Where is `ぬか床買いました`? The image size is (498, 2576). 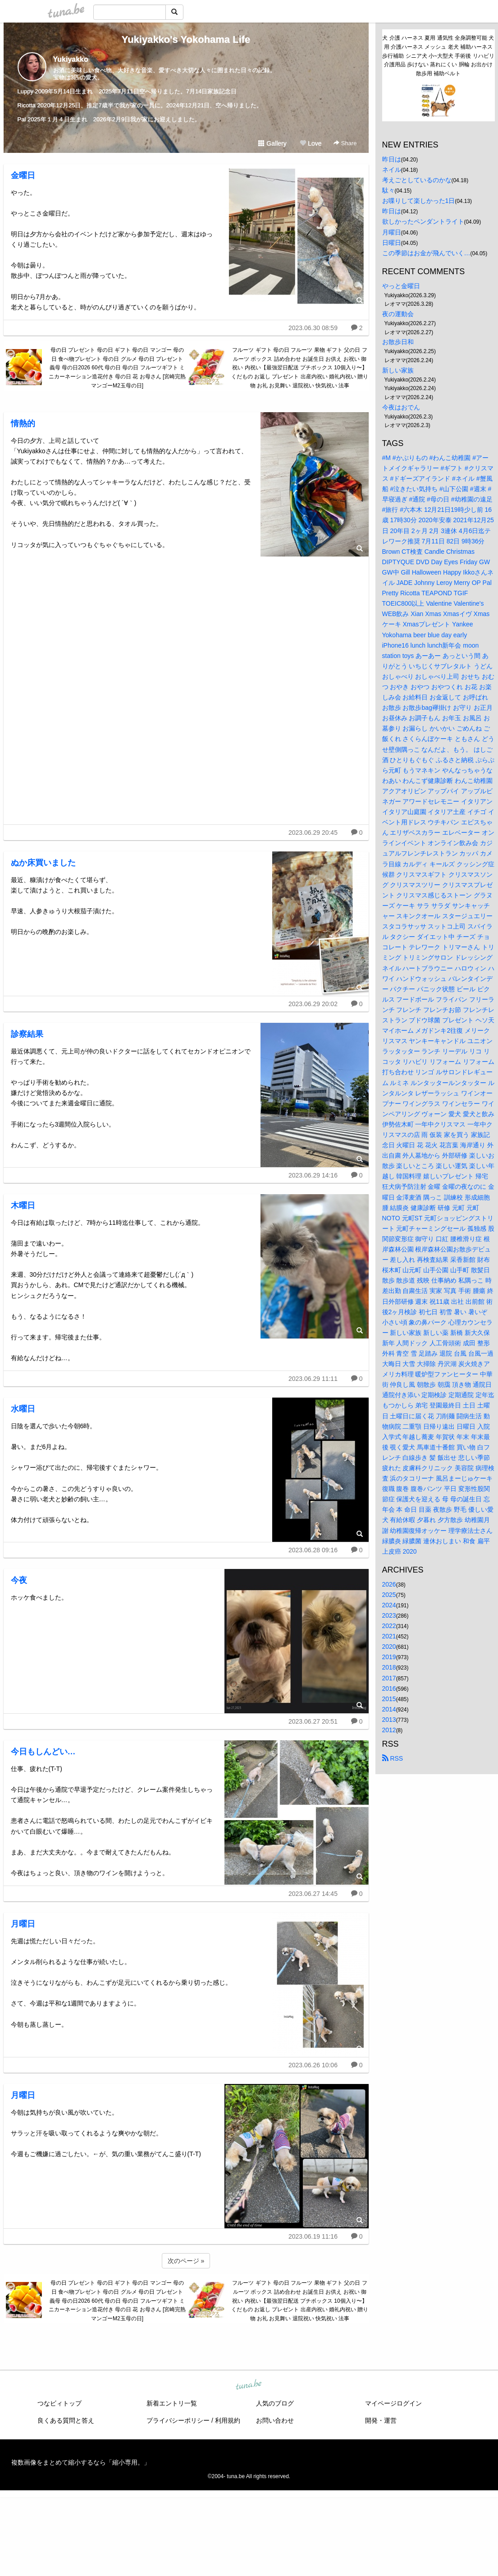 ぬか床買いました is located at coordinates (43, 862).